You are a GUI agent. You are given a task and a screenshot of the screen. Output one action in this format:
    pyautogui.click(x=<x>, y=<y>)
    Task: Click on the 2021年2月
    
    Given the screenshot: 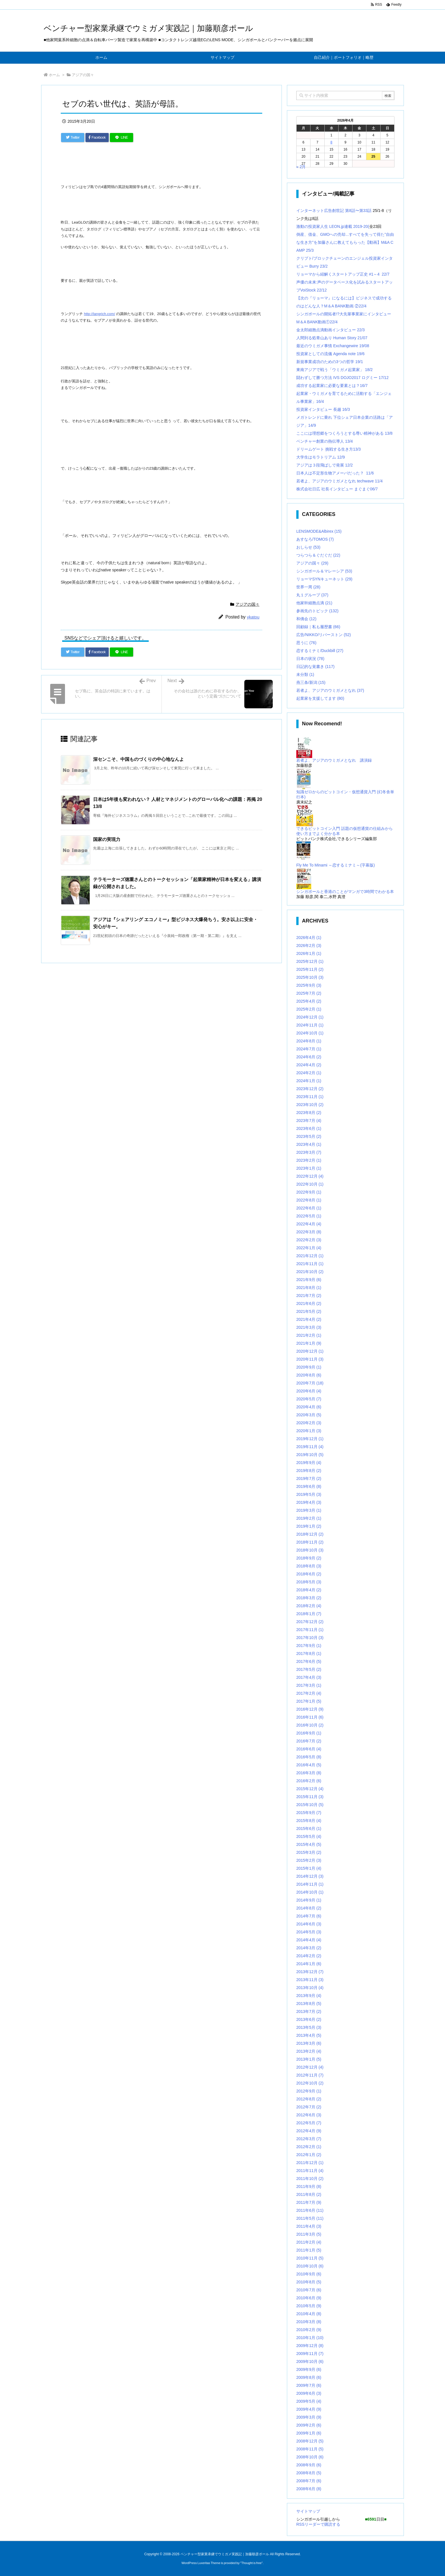 What is the action you would take?
    pyautogui.click(x=308, y=1335)
    